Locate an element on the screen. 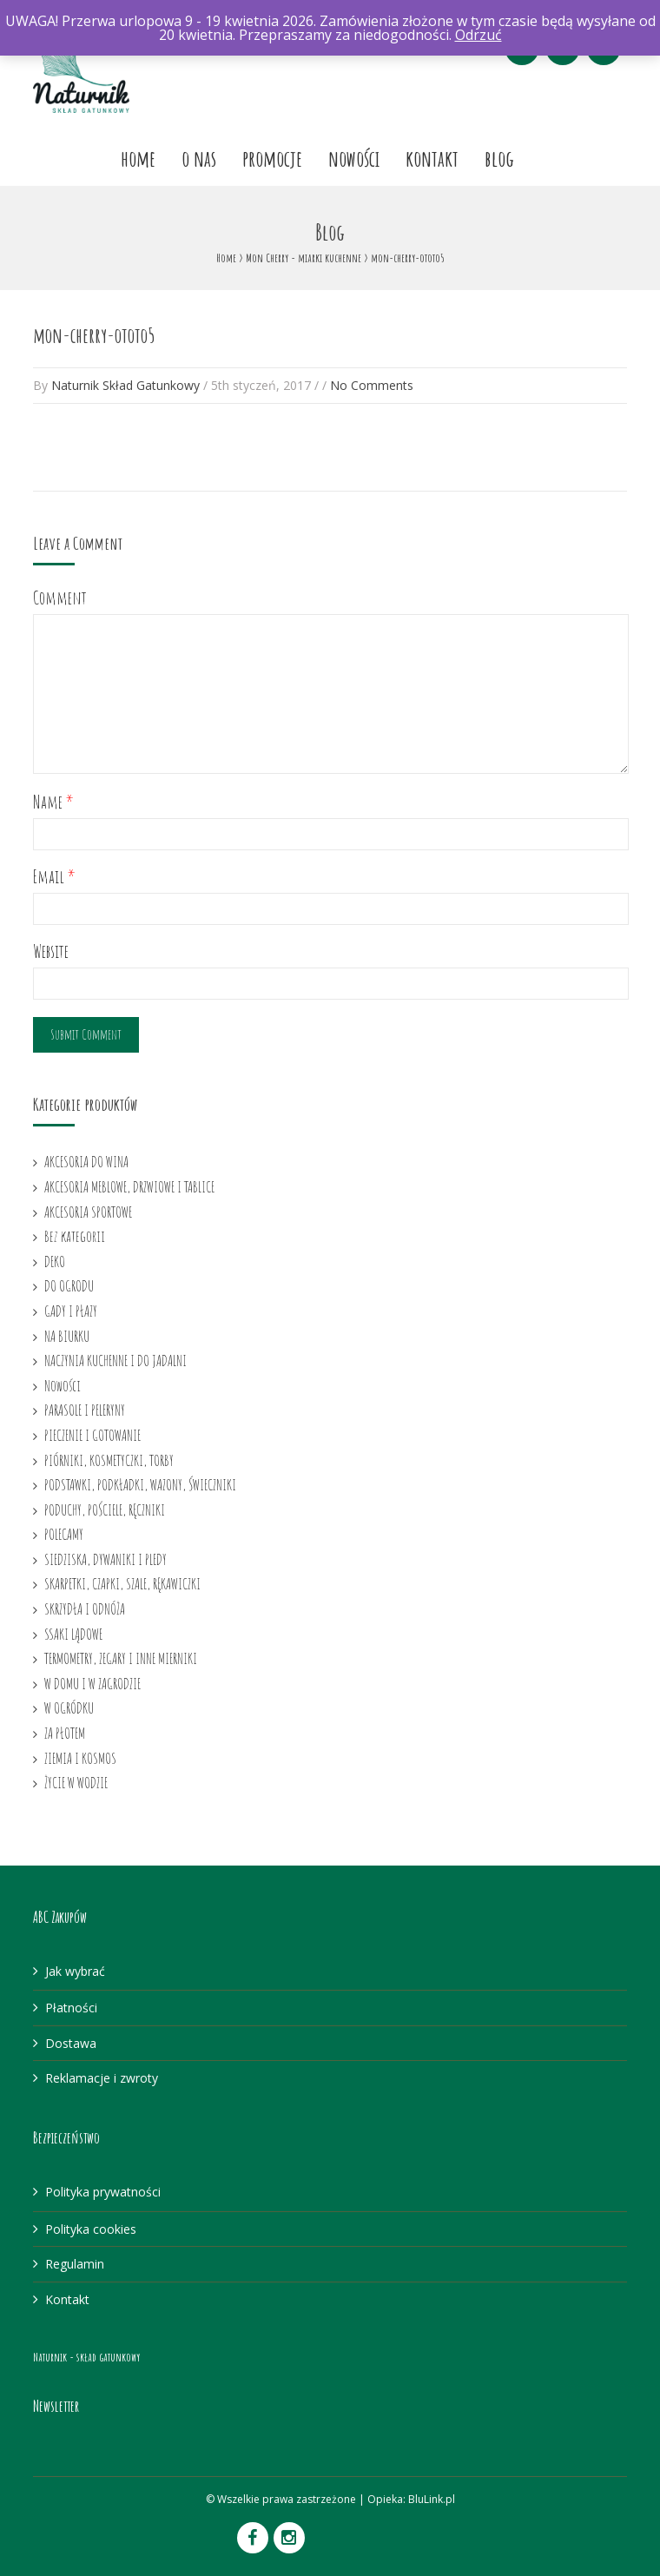 The height and width of the screenshot is (2576, 660). Comment is located at coordinates (60, 598).